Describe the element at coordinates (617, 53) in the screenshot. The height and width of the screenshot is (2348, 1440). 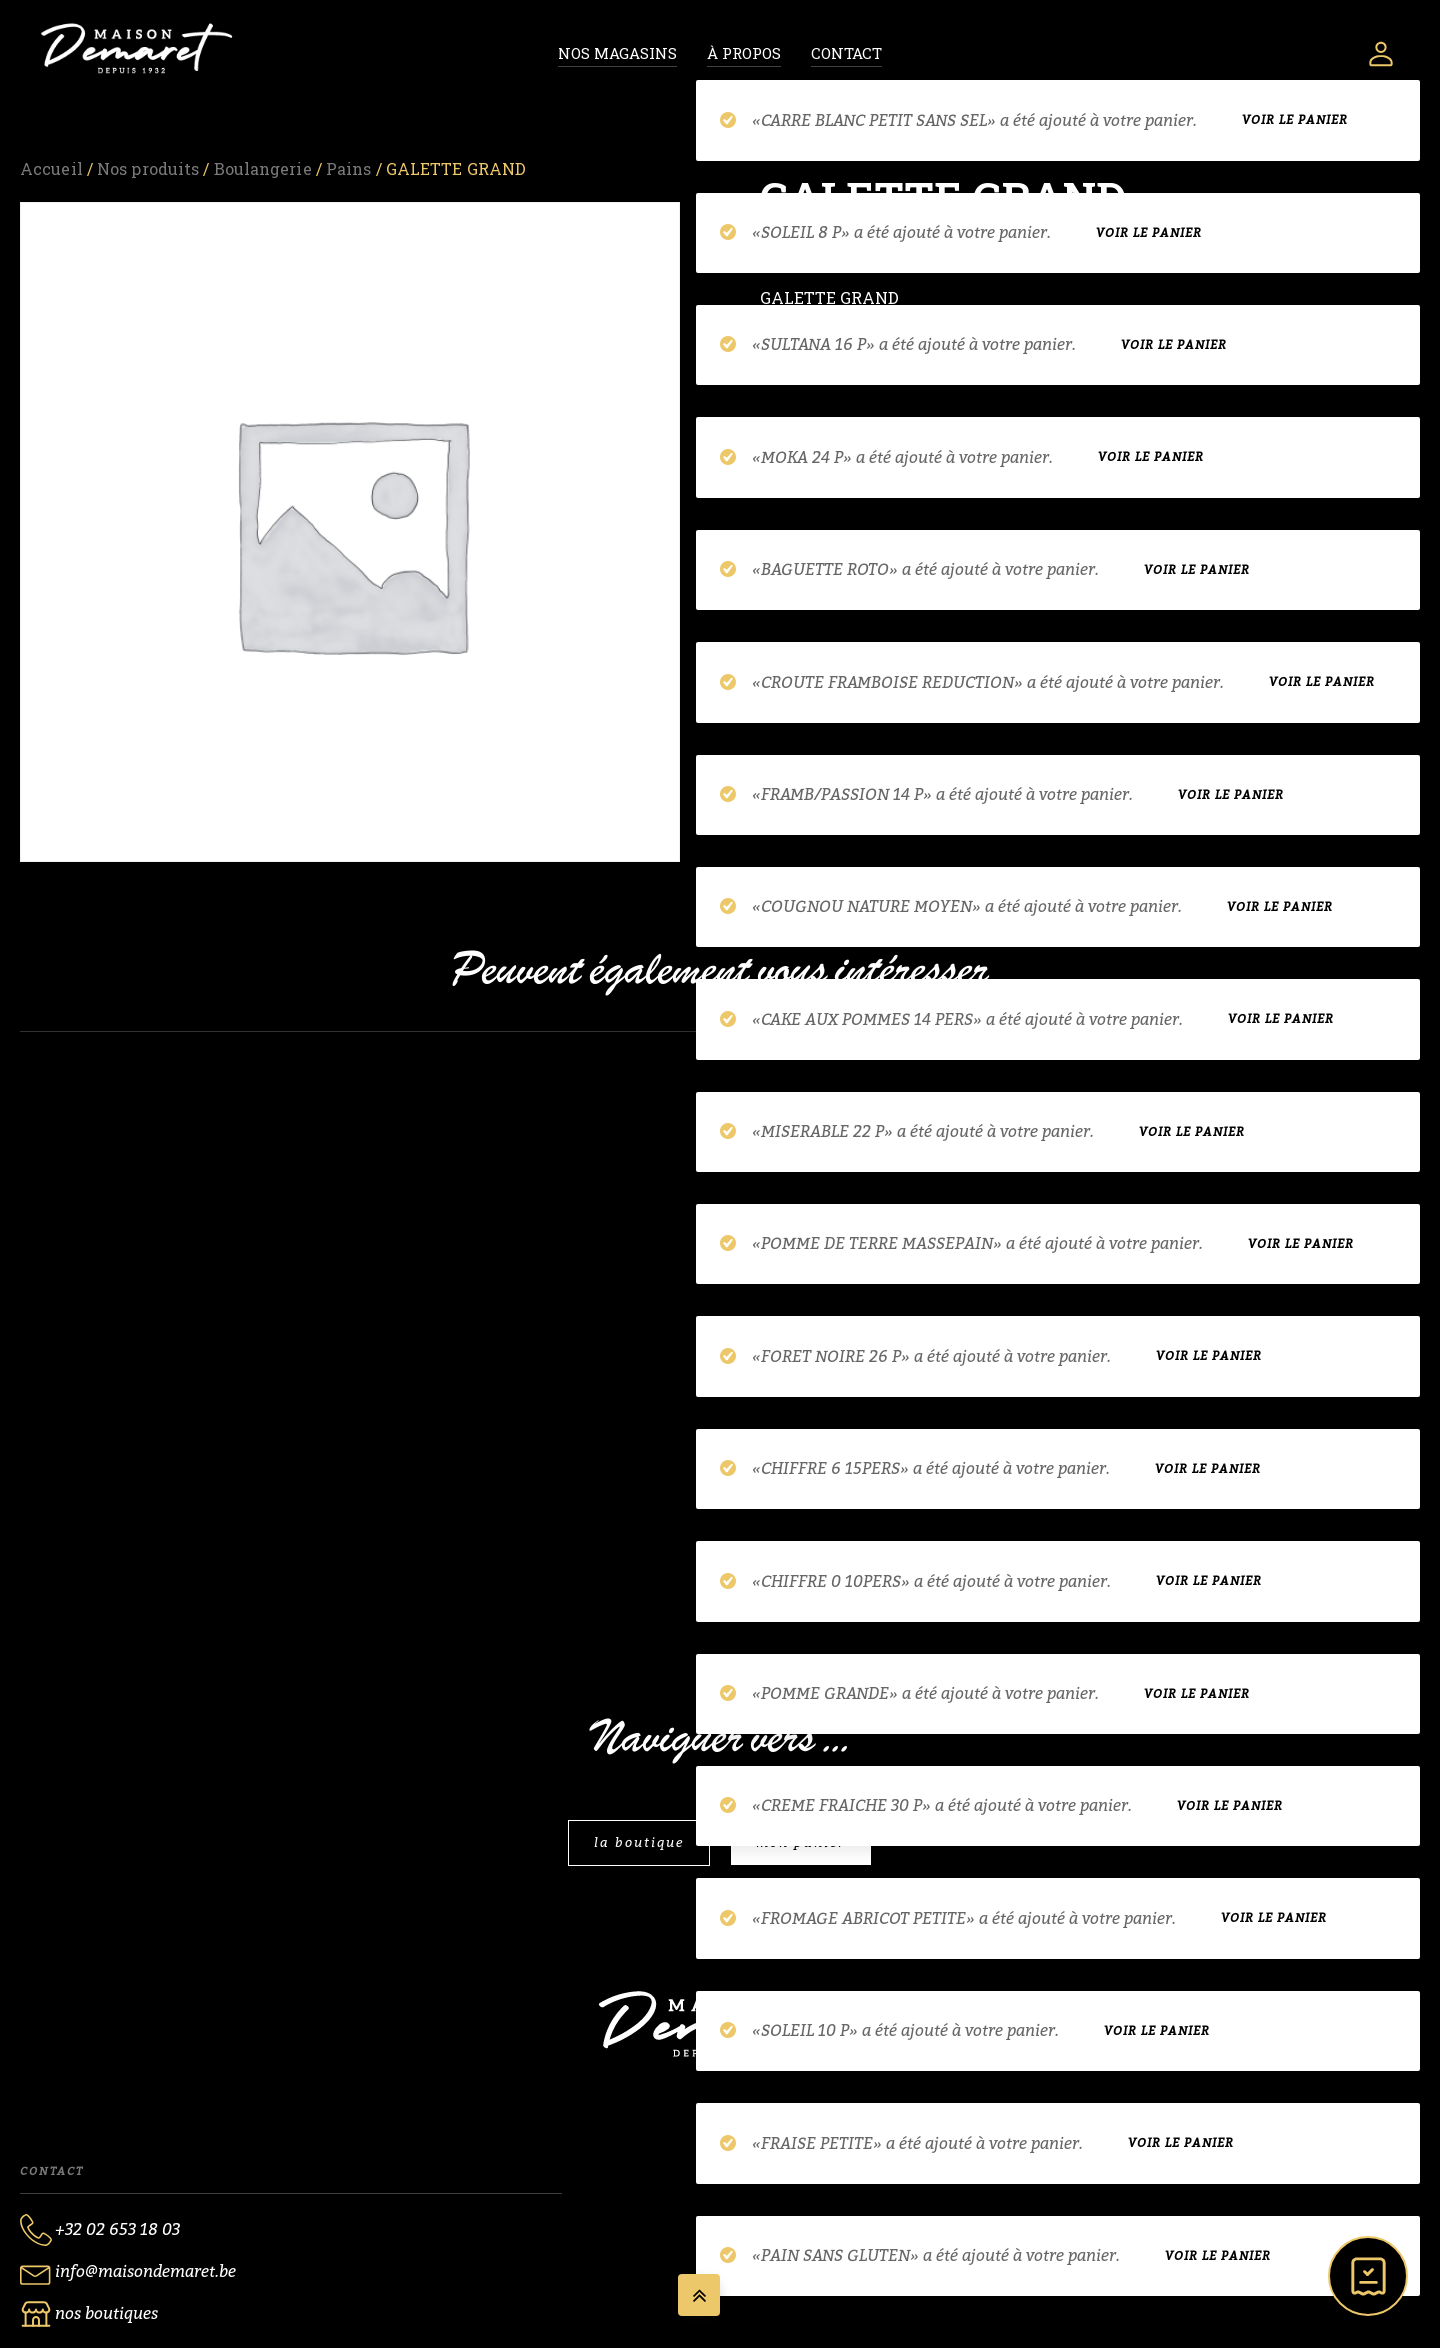
I see `Nos magasins` at that location.